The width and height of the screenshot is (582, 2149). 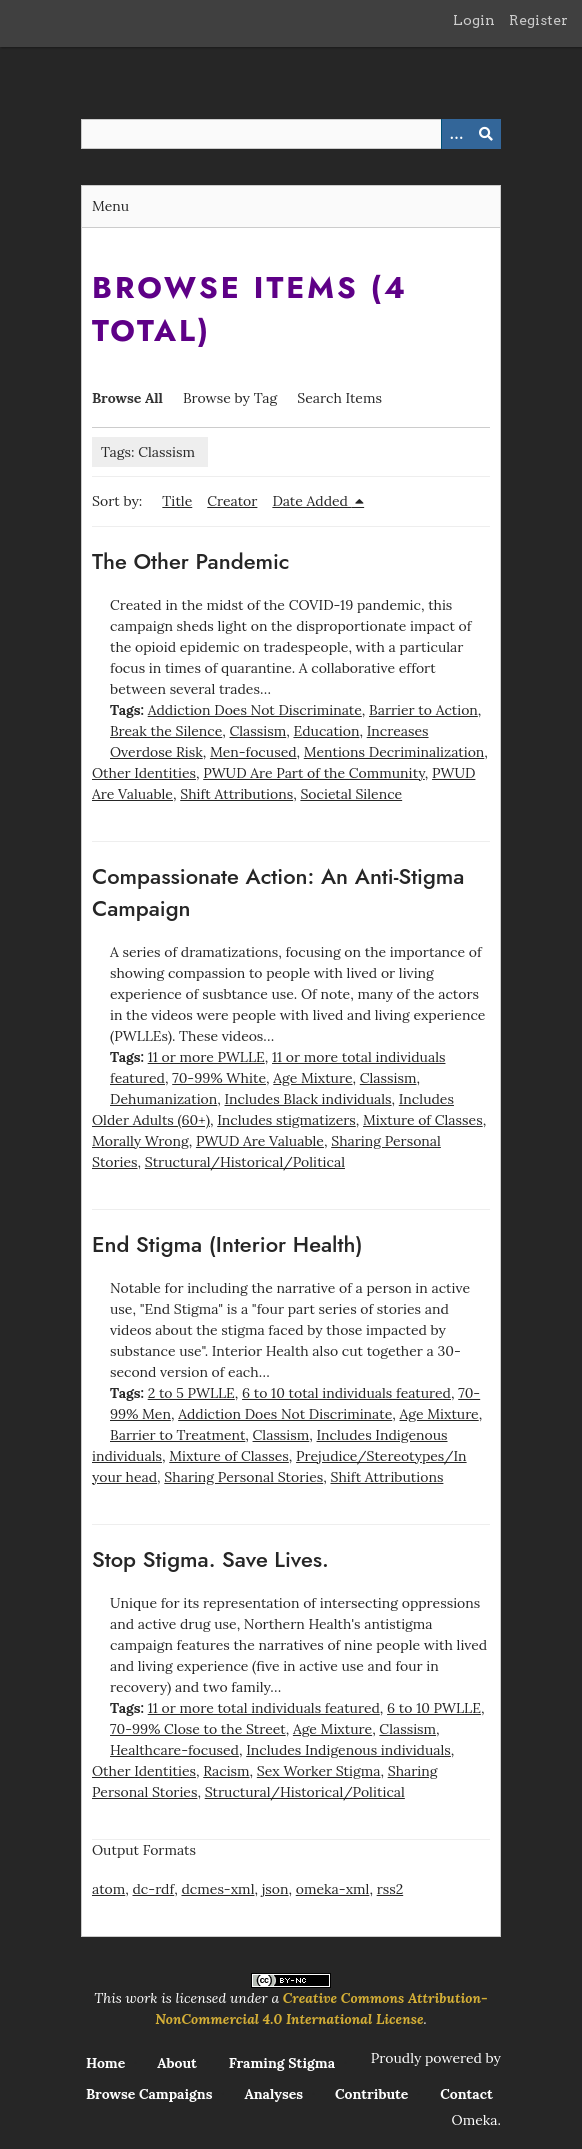 I want to click on 6 to 10 PWLLE, so click(x=434, y=1708).